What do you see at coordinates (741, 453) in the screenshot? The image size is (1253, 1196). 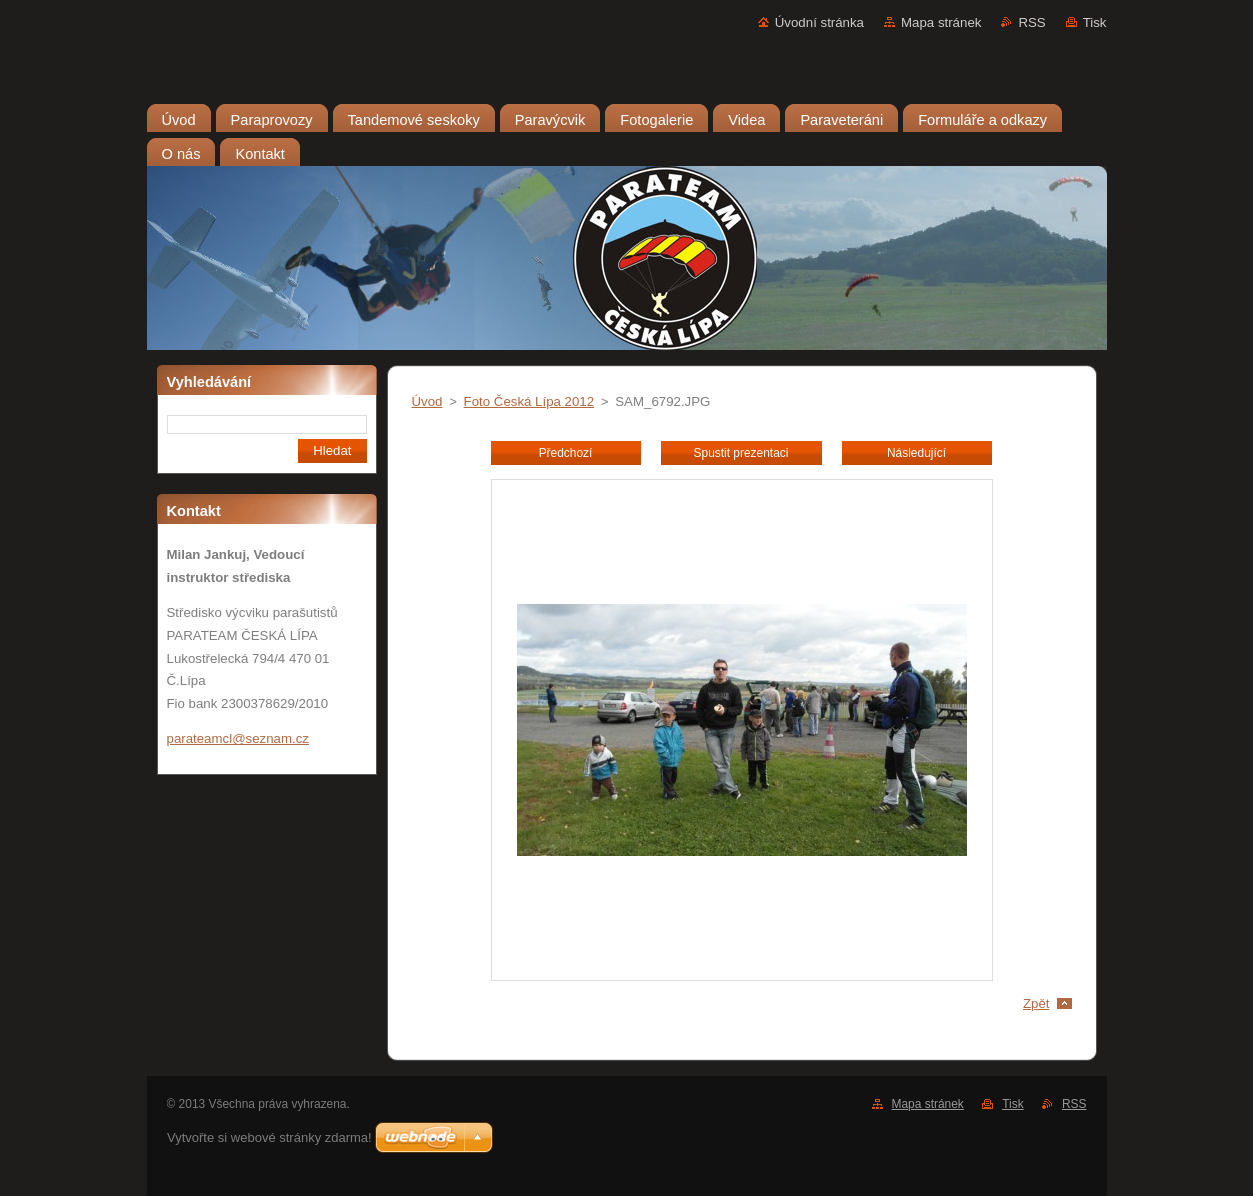 I see `Spustit prezentaci` at bounding box center [741, 453].